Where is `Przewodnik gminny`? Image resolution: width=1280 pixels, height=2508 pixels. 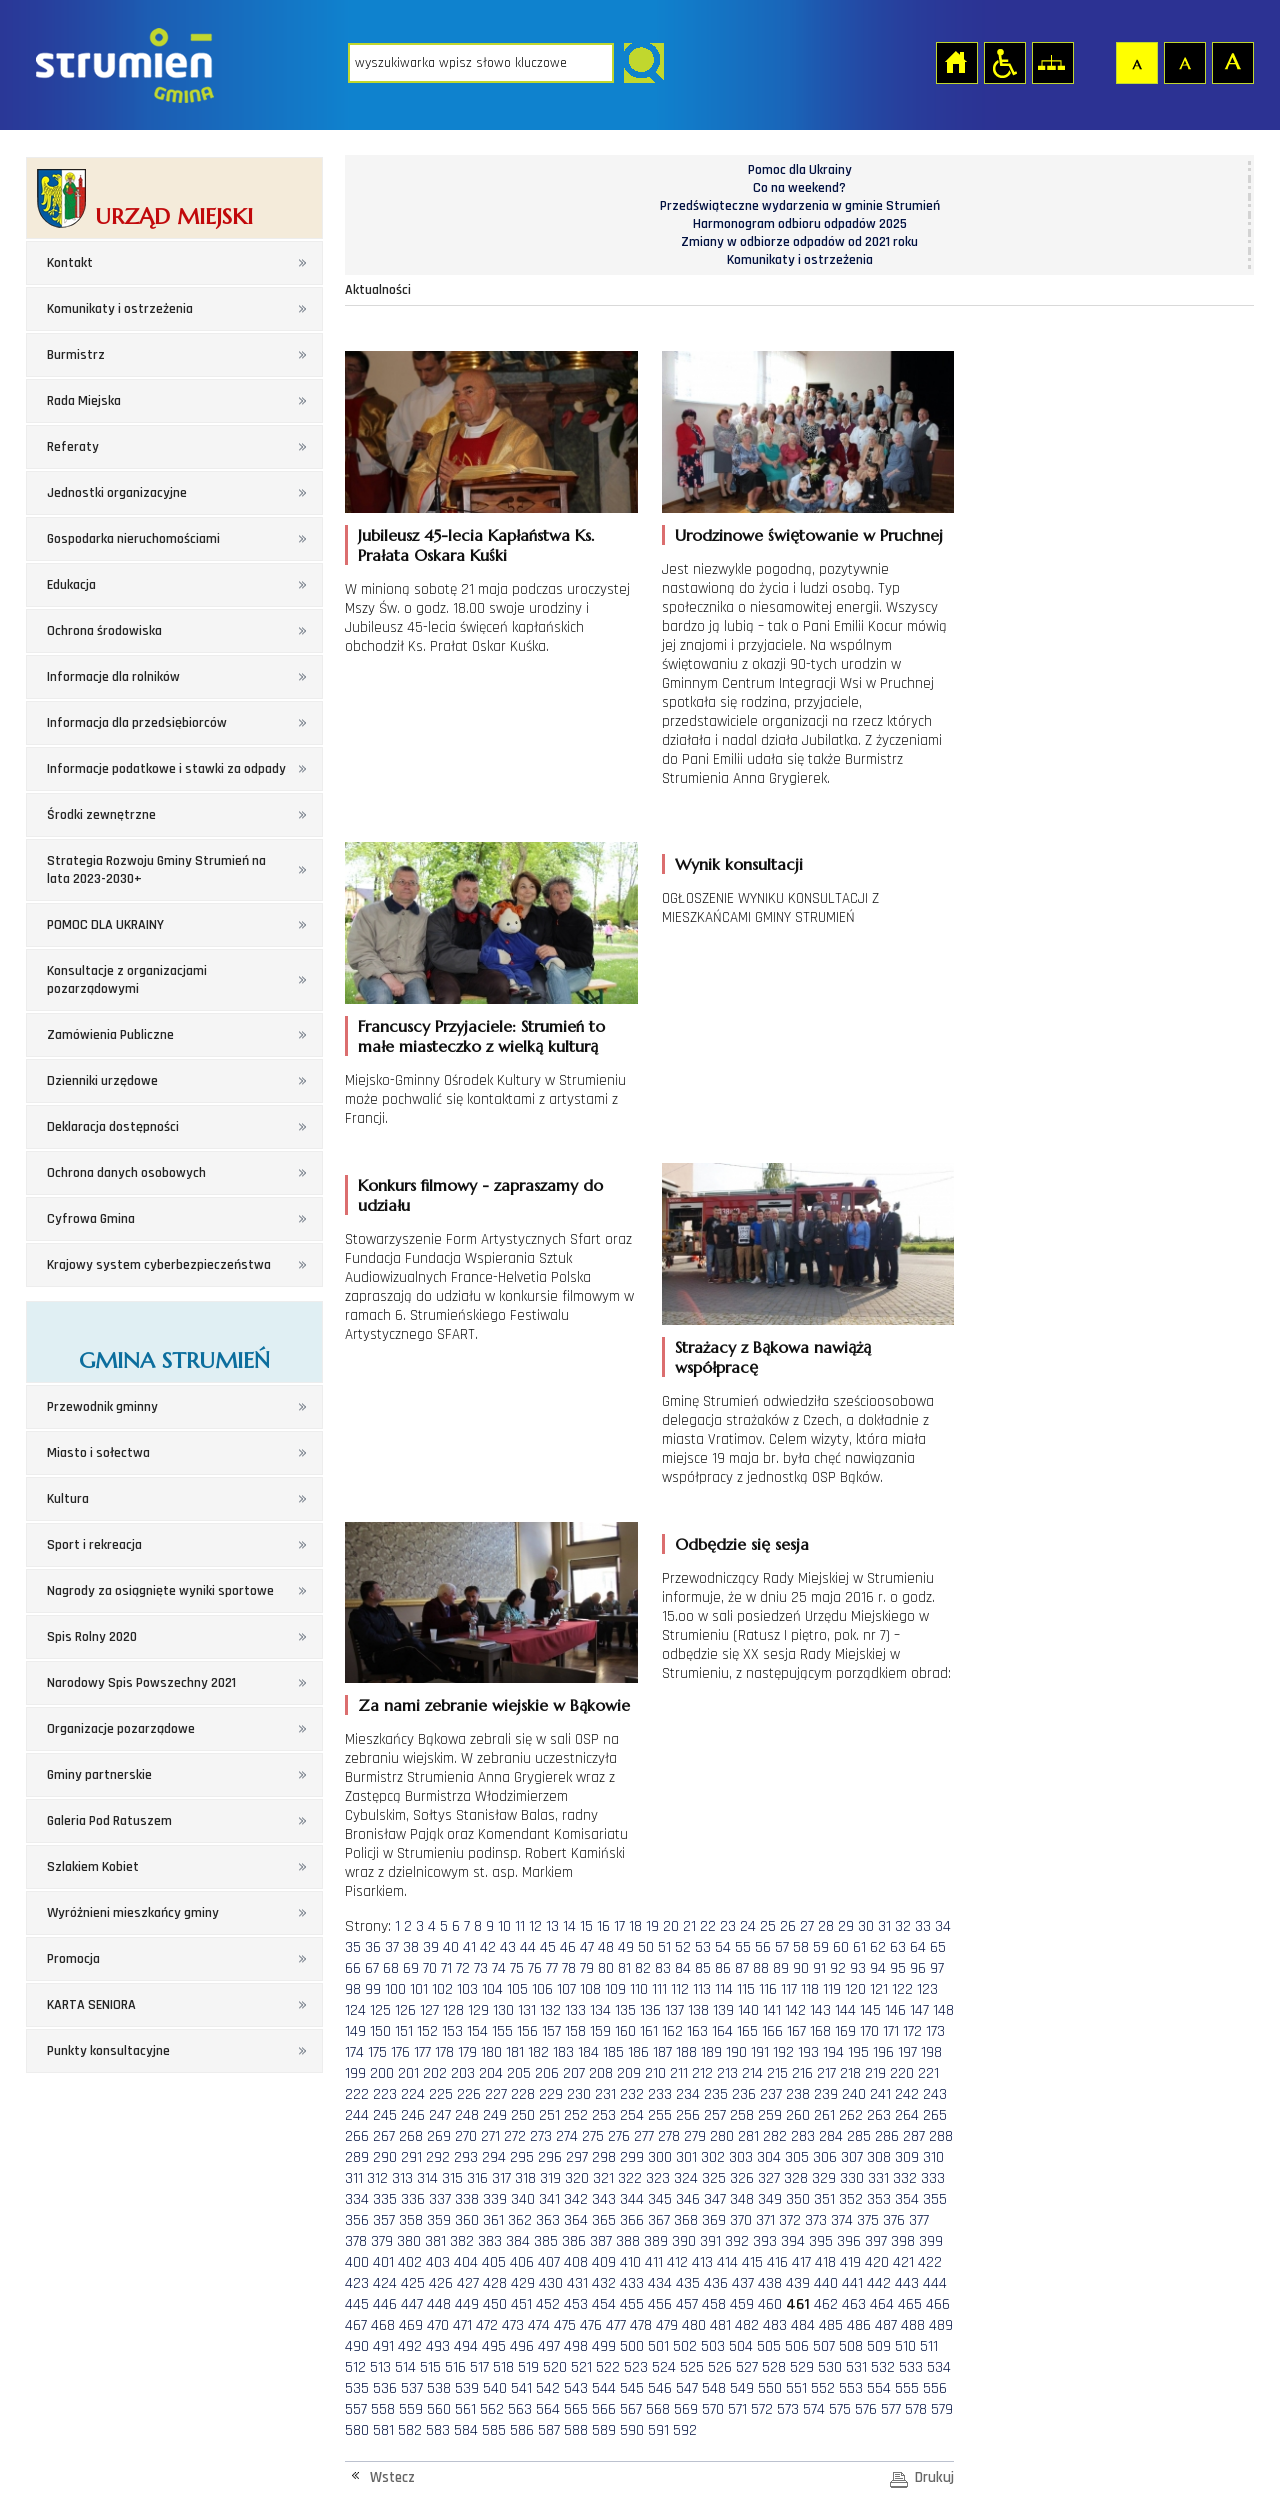 Przewodnik gminny is located at coordinates (102, 1407).